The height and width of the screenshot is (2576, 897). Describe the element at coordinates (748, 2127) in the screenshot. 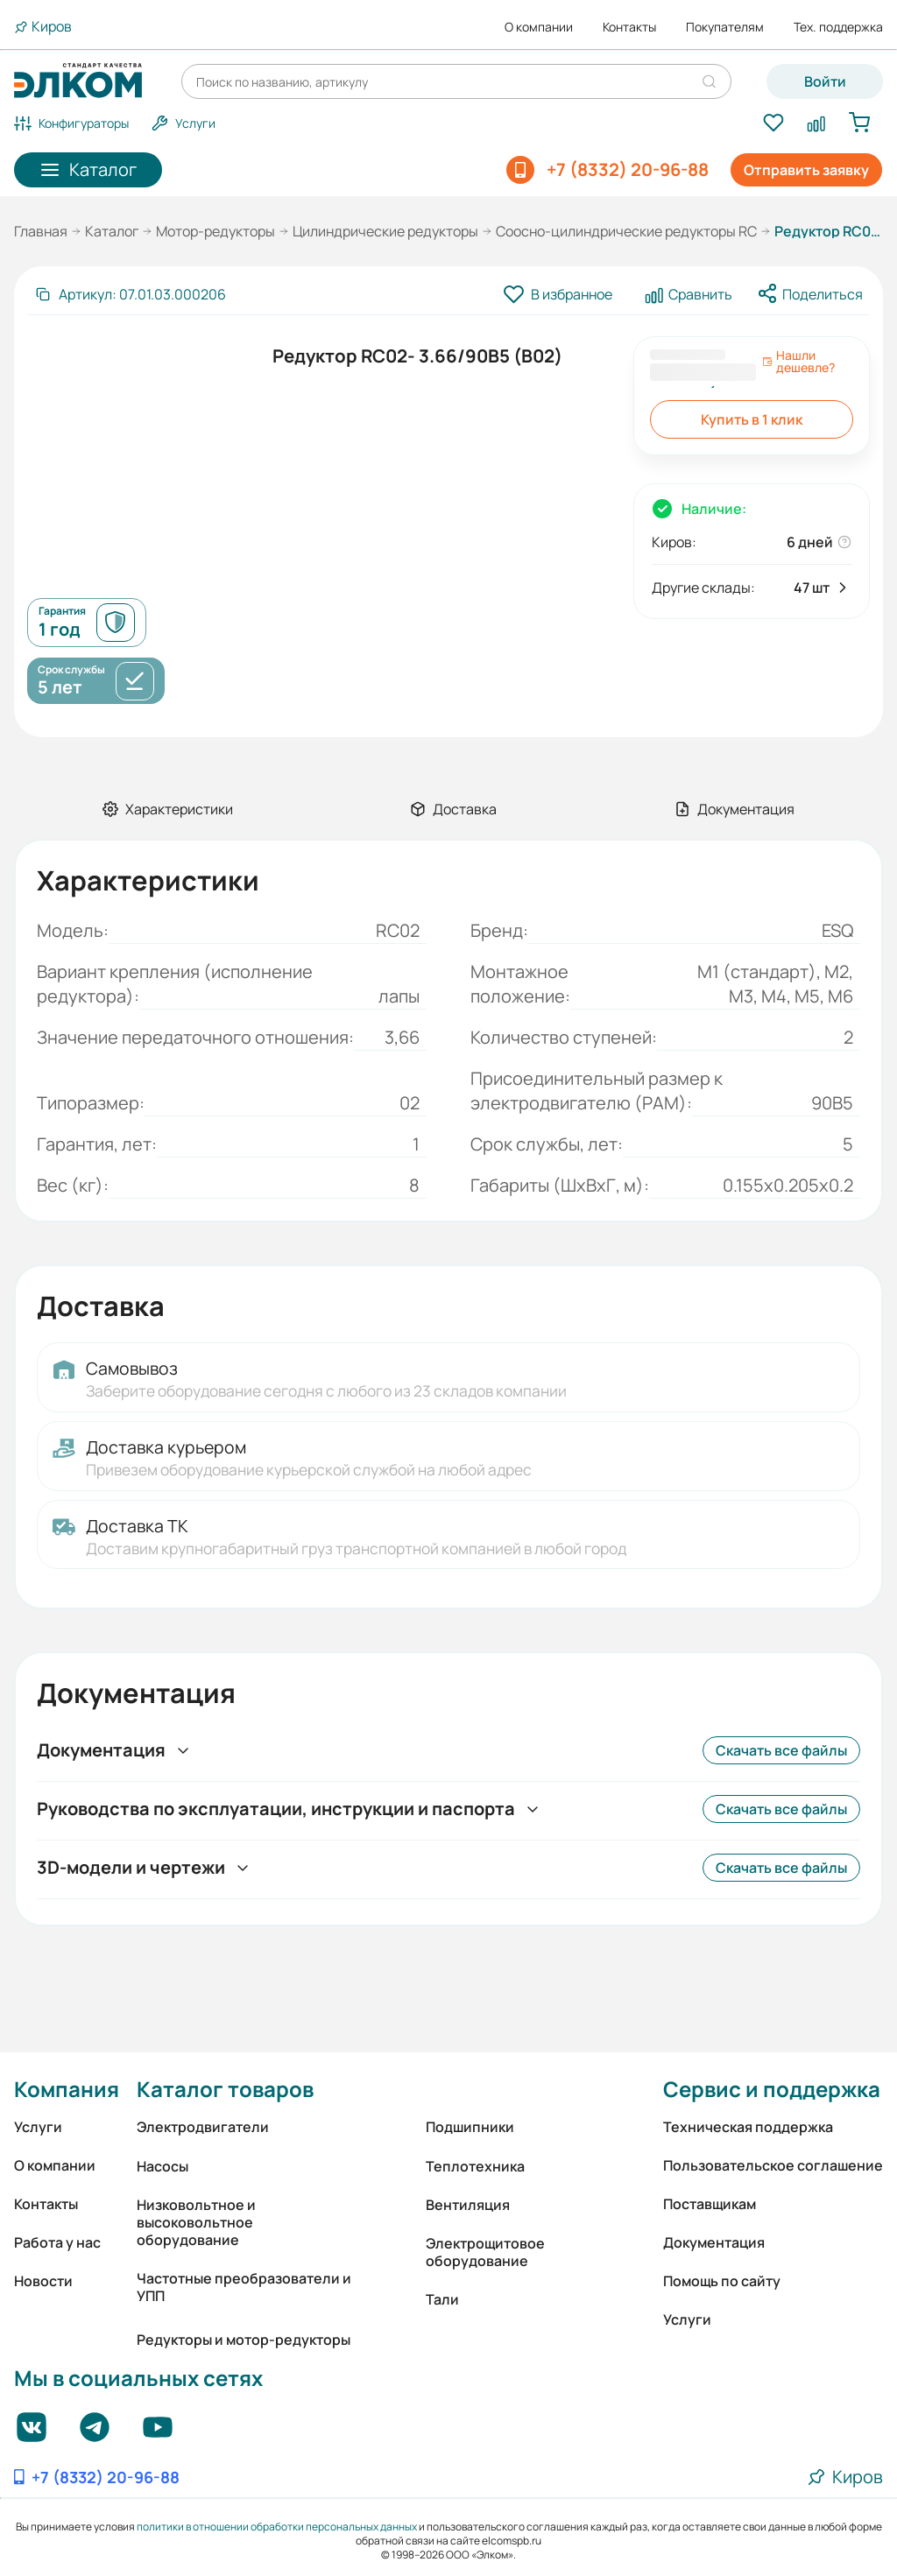

I see `Техническая поддержка` at that location.